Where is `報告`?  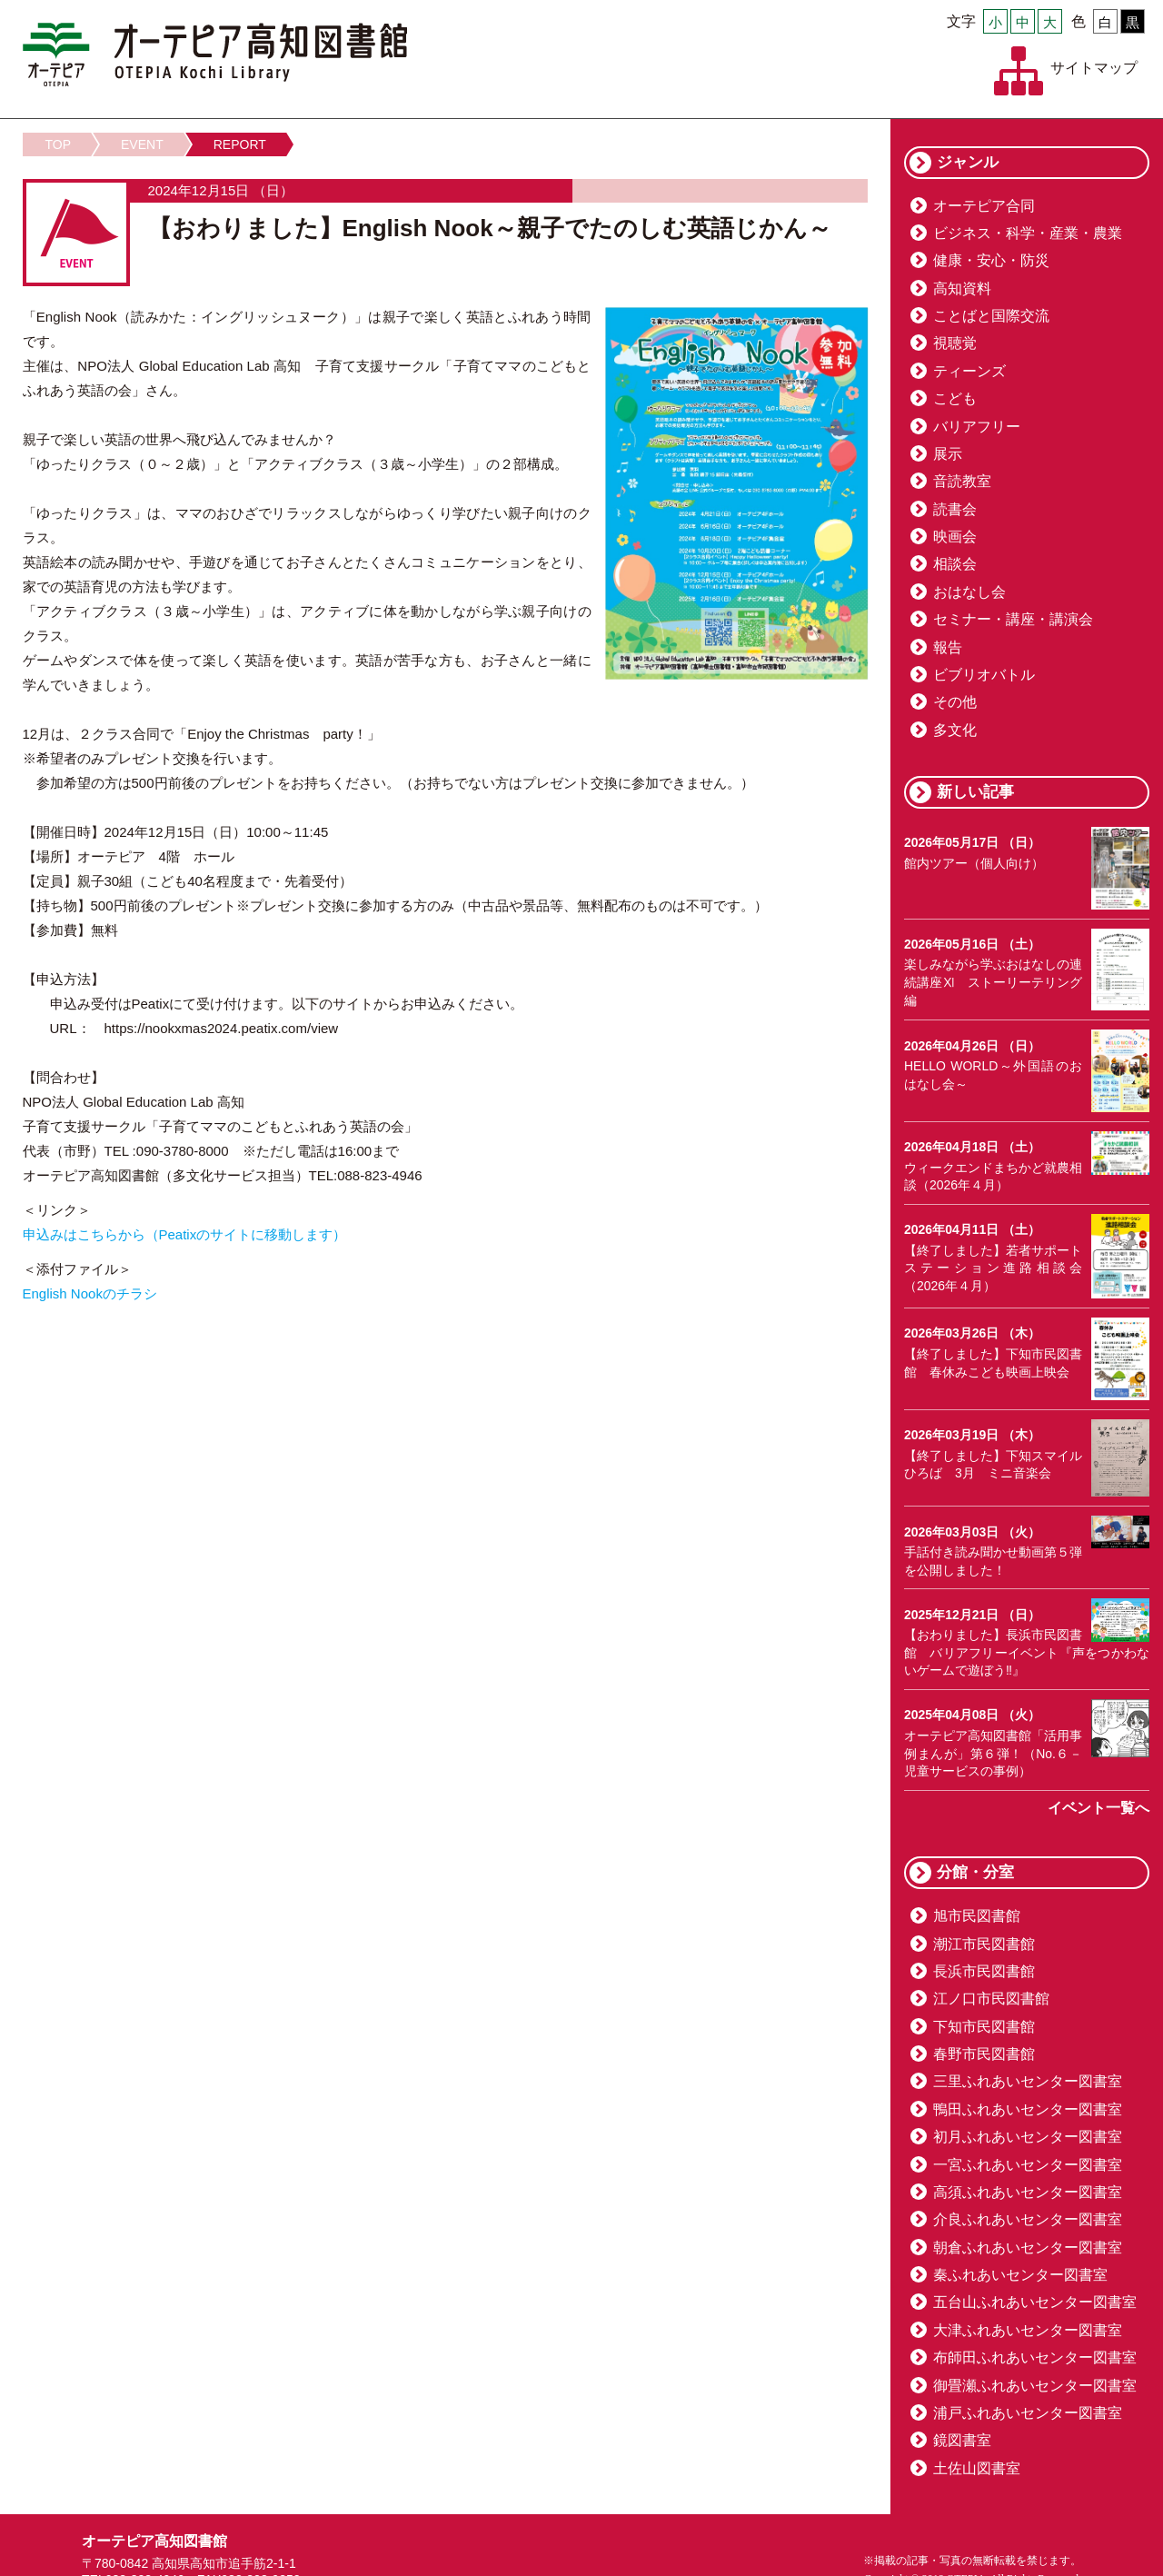
報告 is located at coordinates (947, 647).